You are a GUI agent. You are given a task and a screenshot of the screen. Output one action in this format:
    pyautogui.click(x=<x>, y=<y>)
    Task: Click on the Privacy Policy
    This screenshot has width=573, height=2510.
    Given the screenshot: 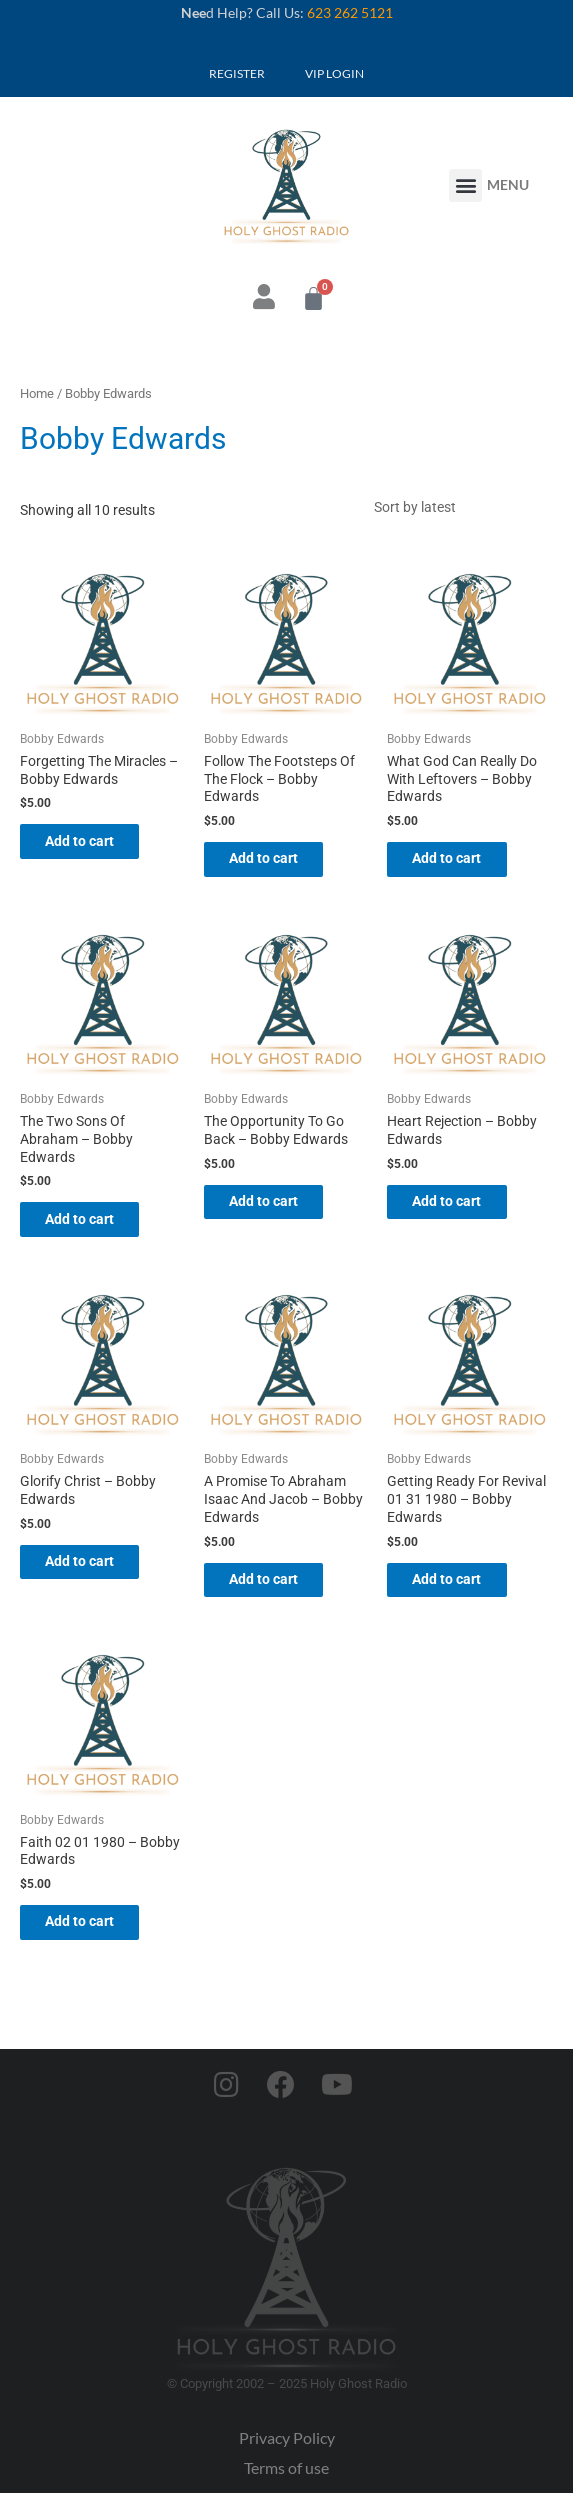 What is the action you would take?
    pyautogui.click(x=287, y=2455)
    